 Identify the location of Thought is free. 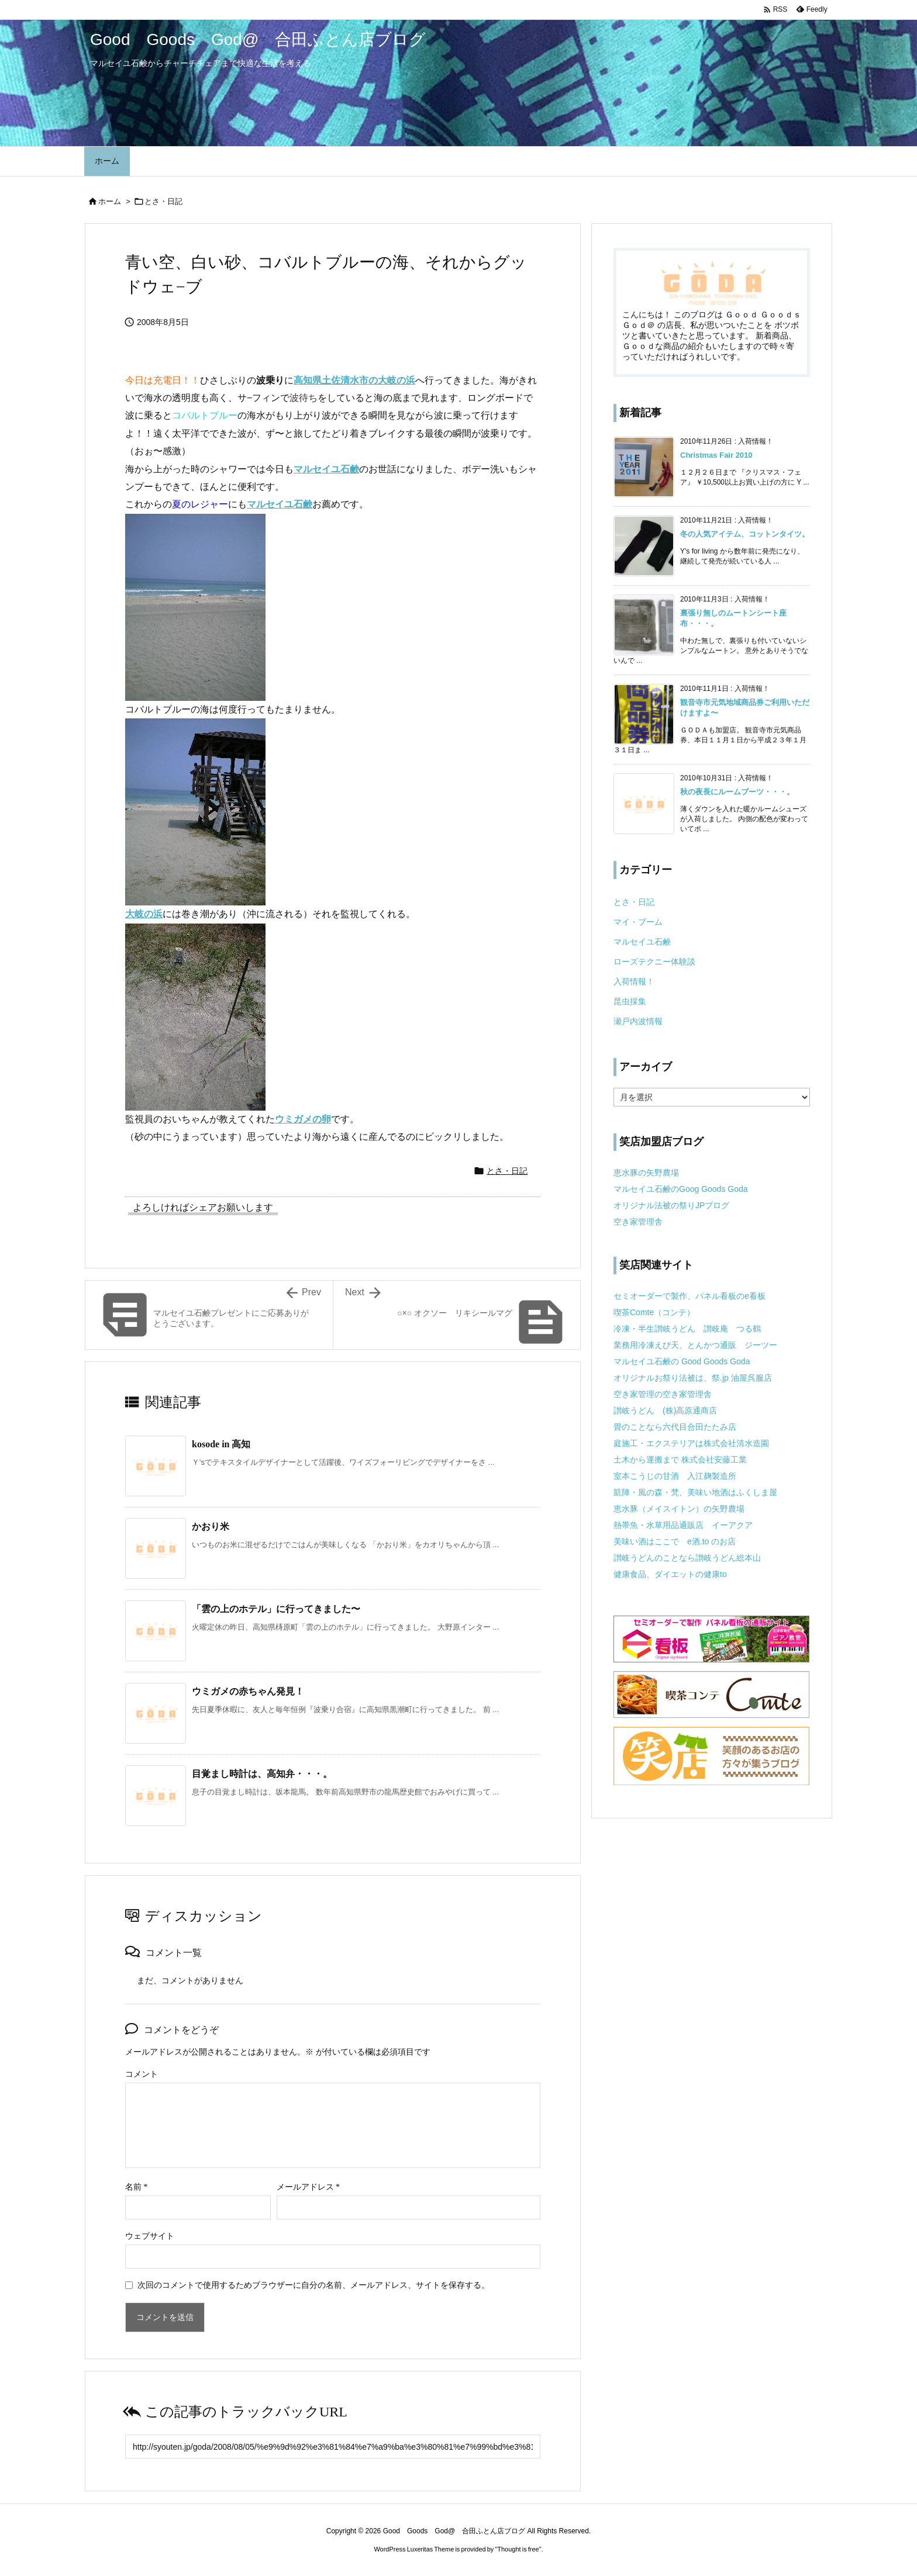
(518, 2549).